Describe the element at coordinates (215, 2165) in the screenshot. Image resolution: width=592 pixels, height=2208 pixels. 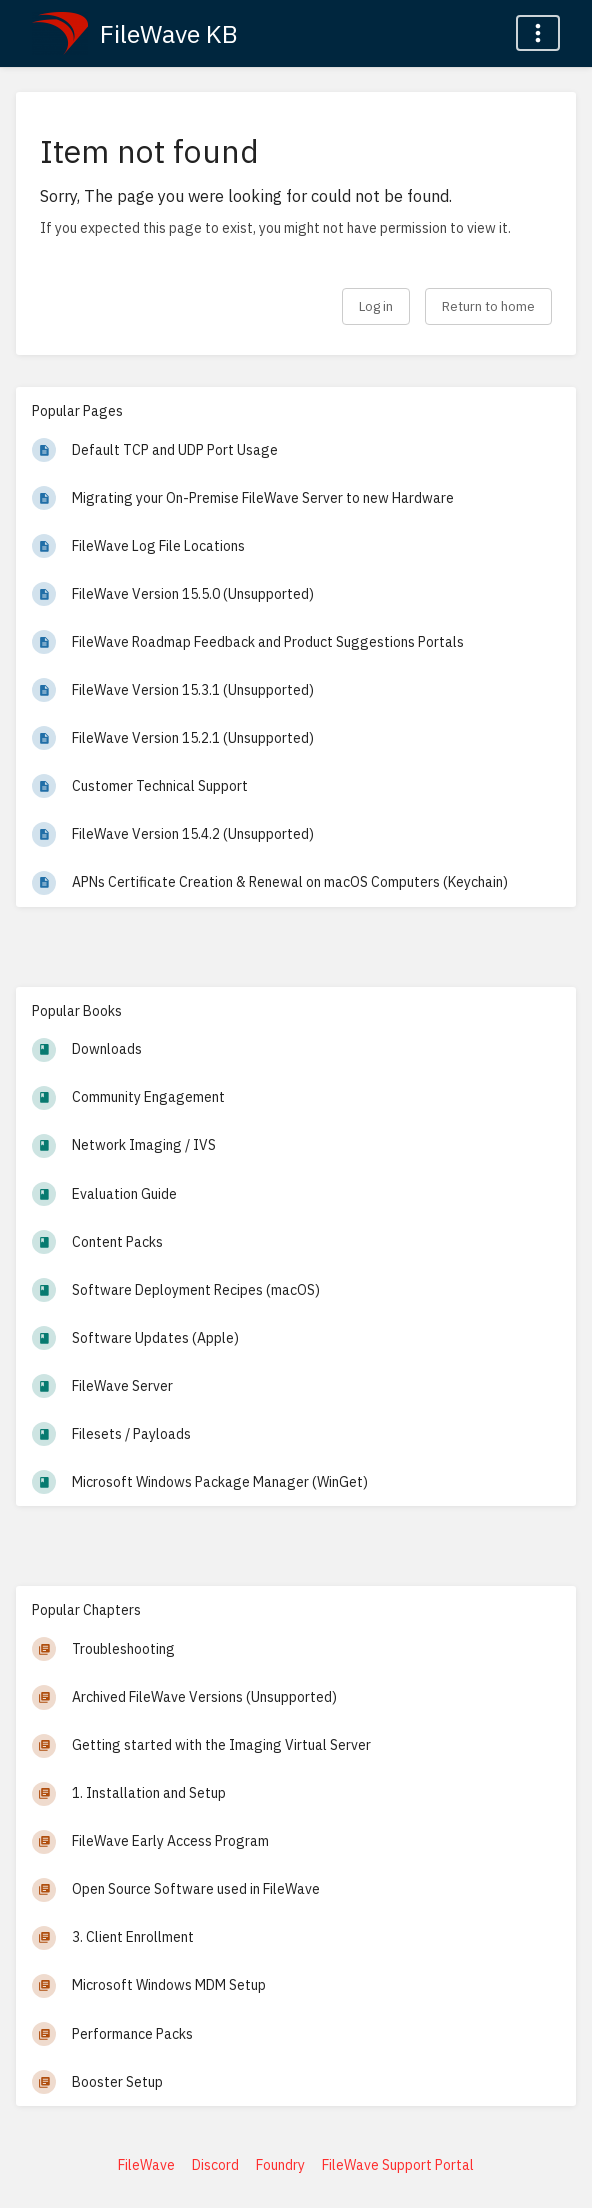
I see `Discord` at that location.